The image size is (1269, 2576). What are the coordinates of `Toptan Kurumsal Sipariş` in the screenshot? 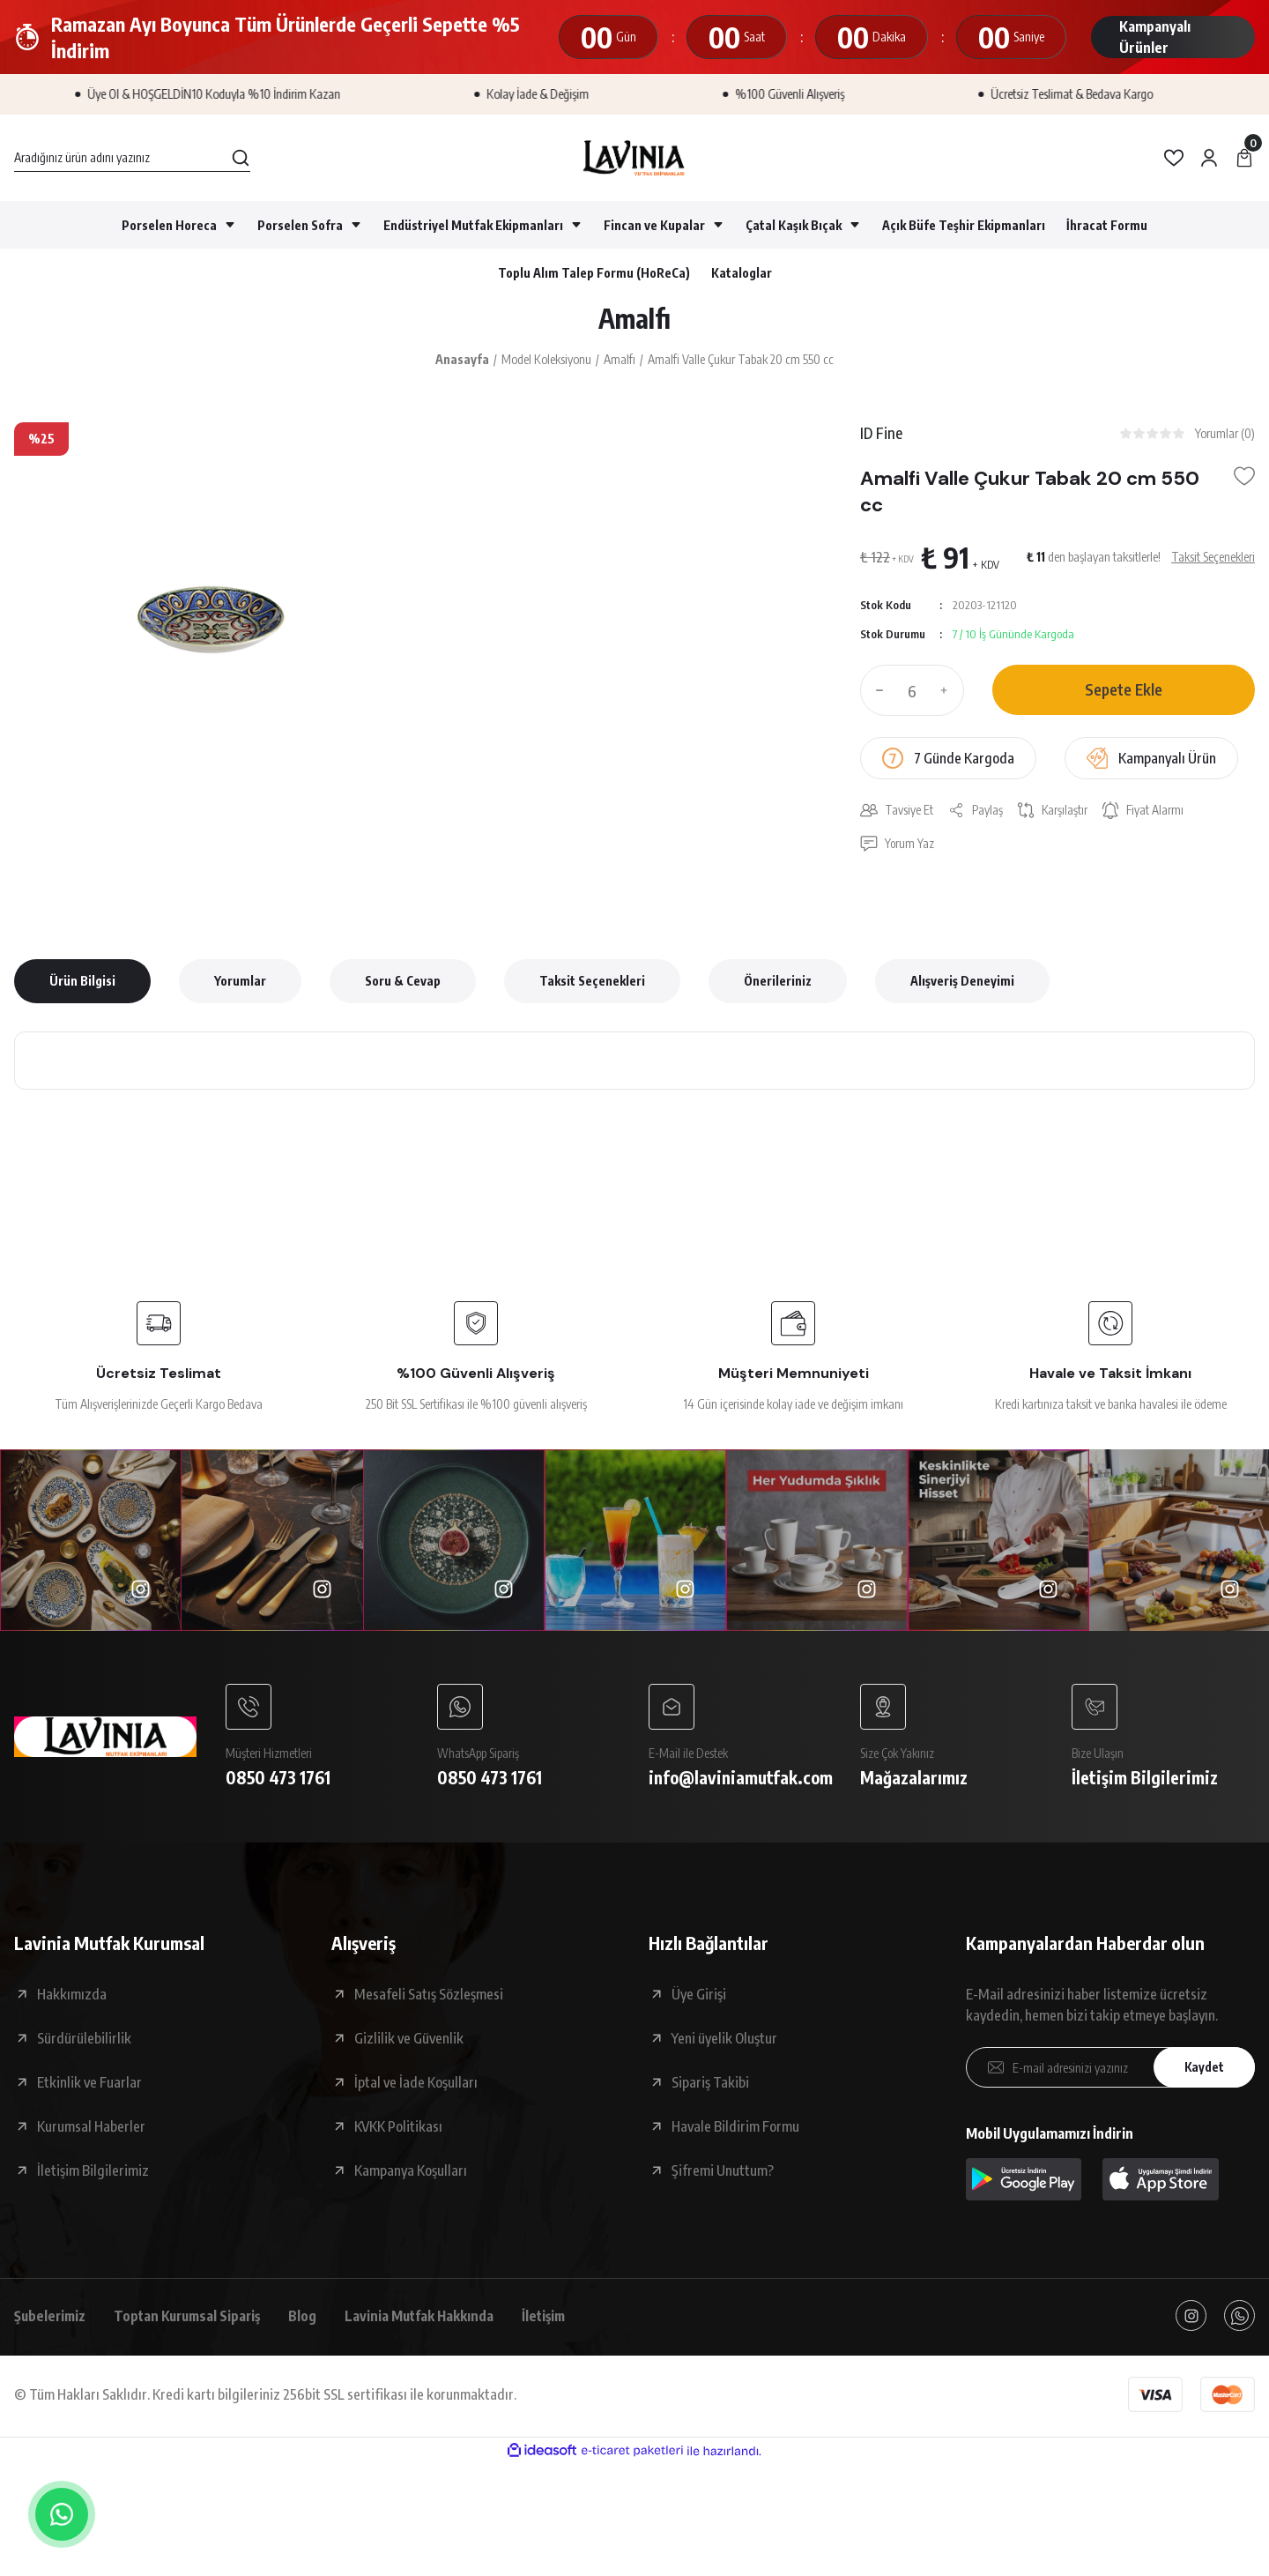 It's located at (193, 2319).